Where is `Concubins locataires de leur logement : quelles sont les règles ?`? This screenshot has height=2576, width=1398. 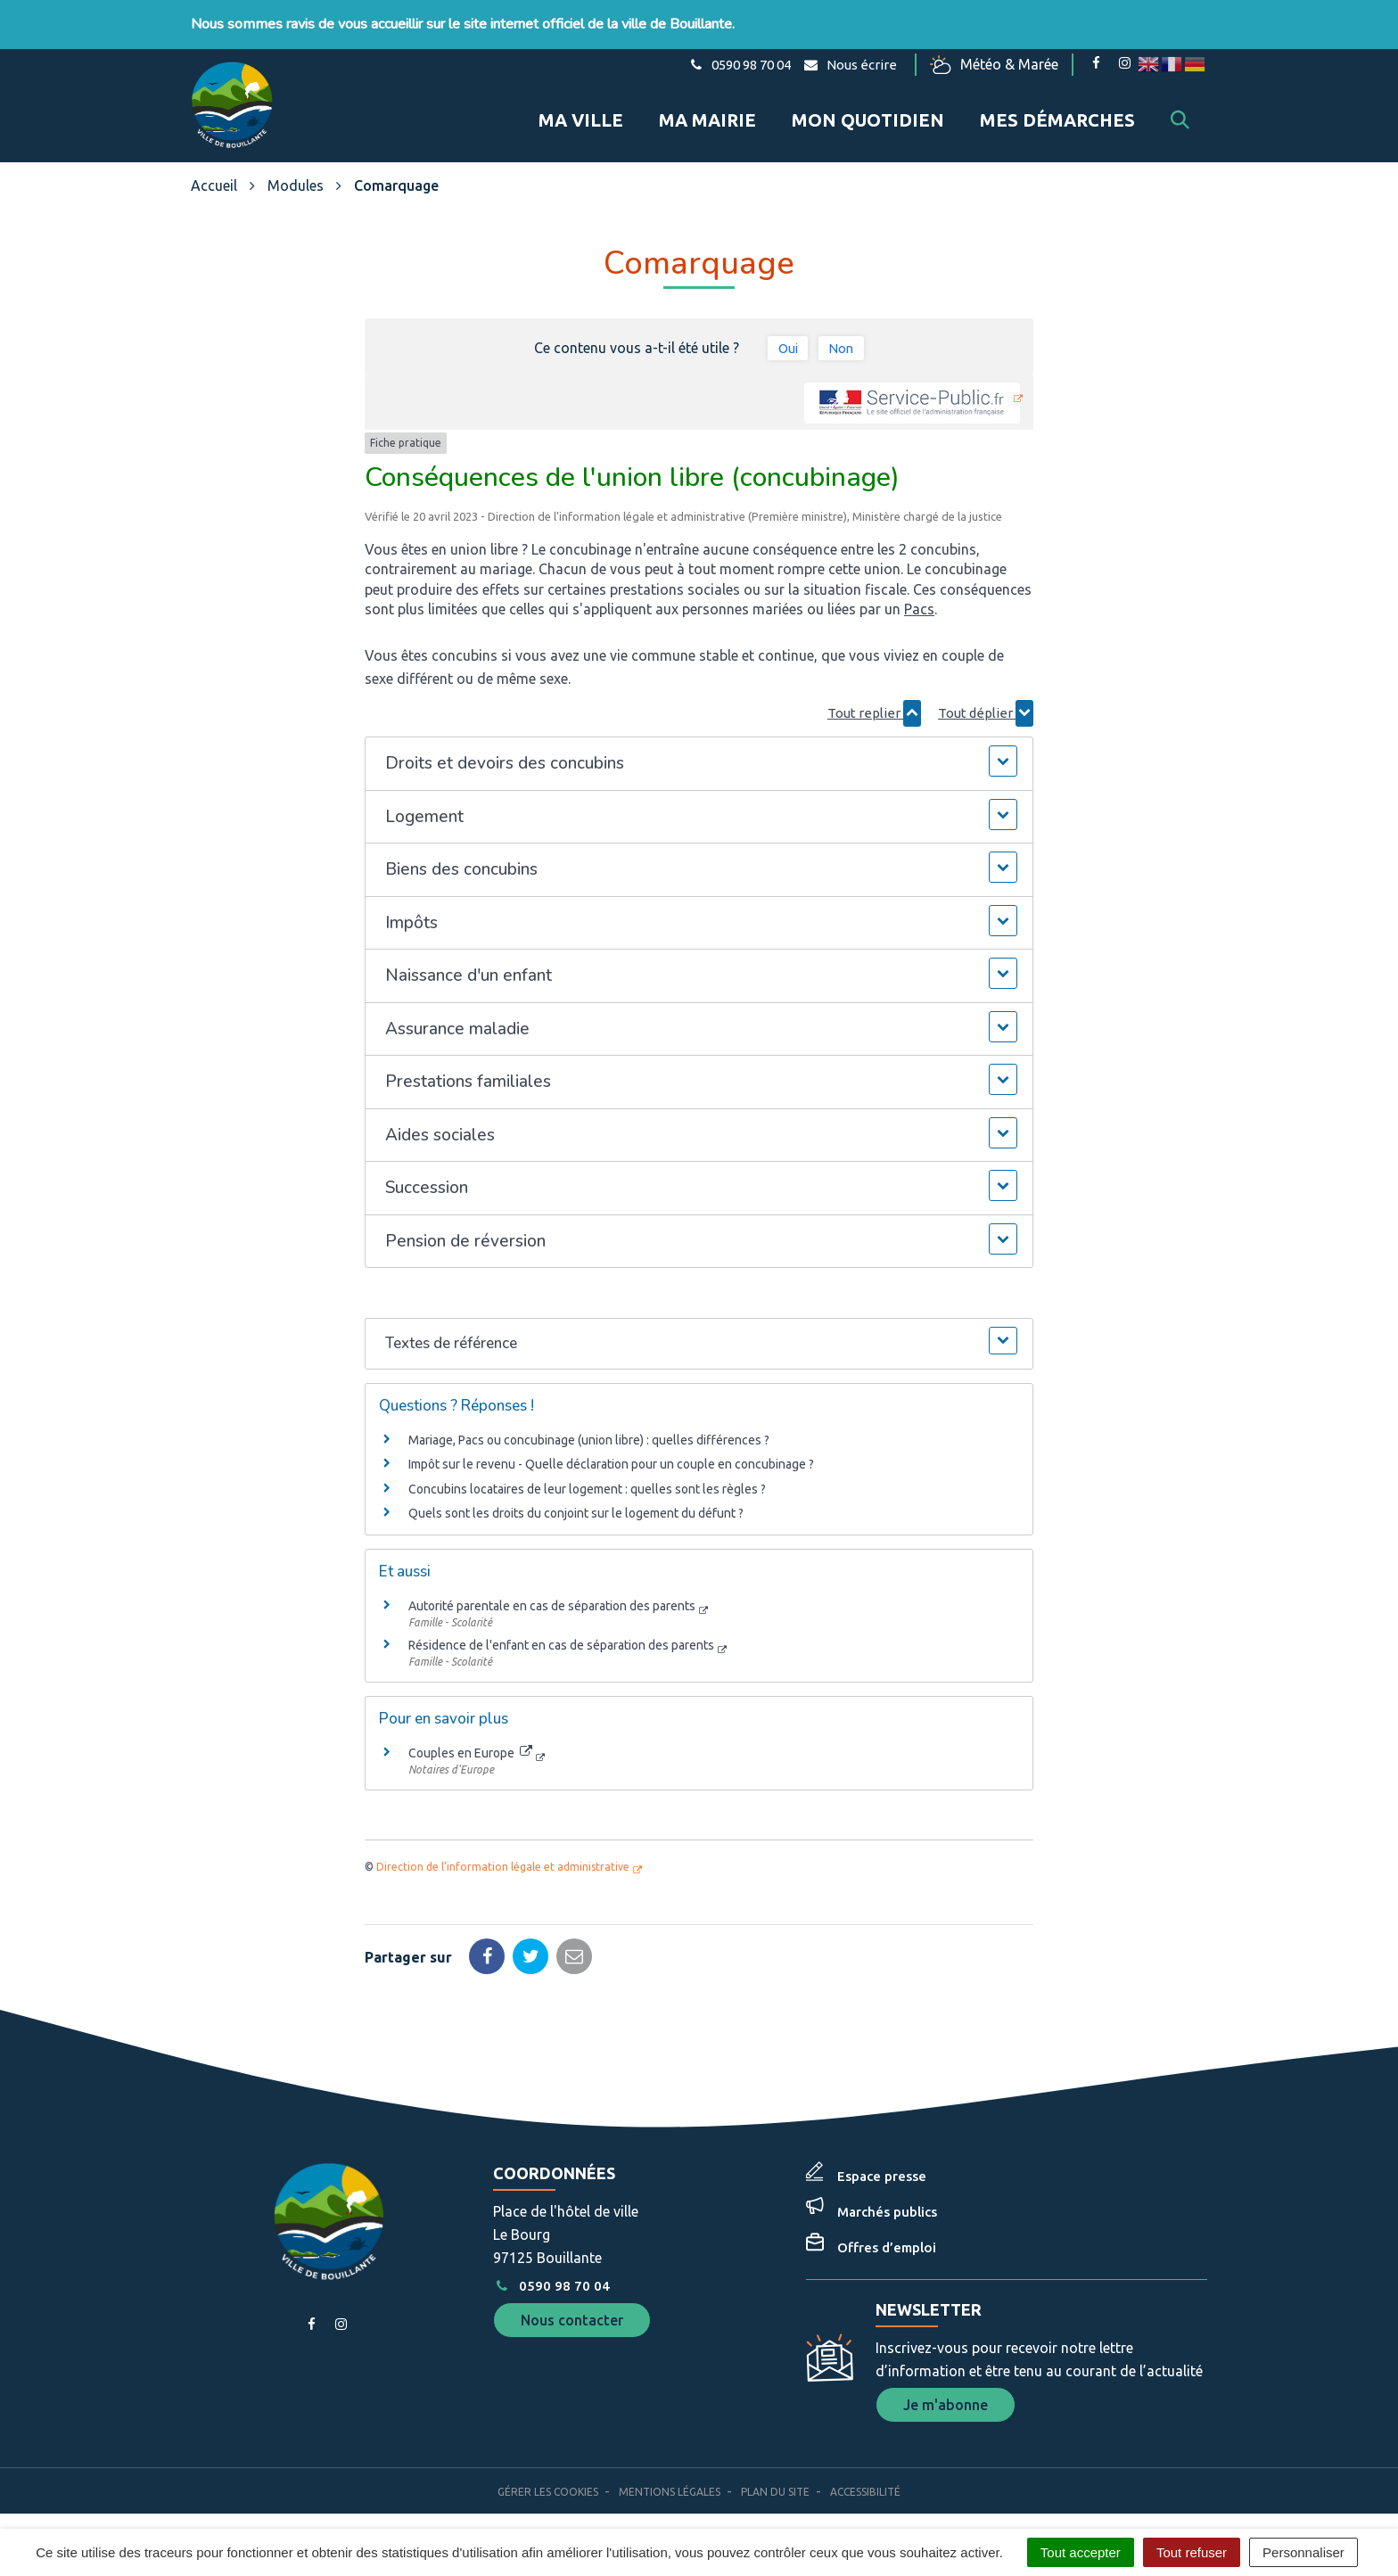 Concubins locataires de leur logement : quelles sont les règles ? is located at coordinates (587, 1478).